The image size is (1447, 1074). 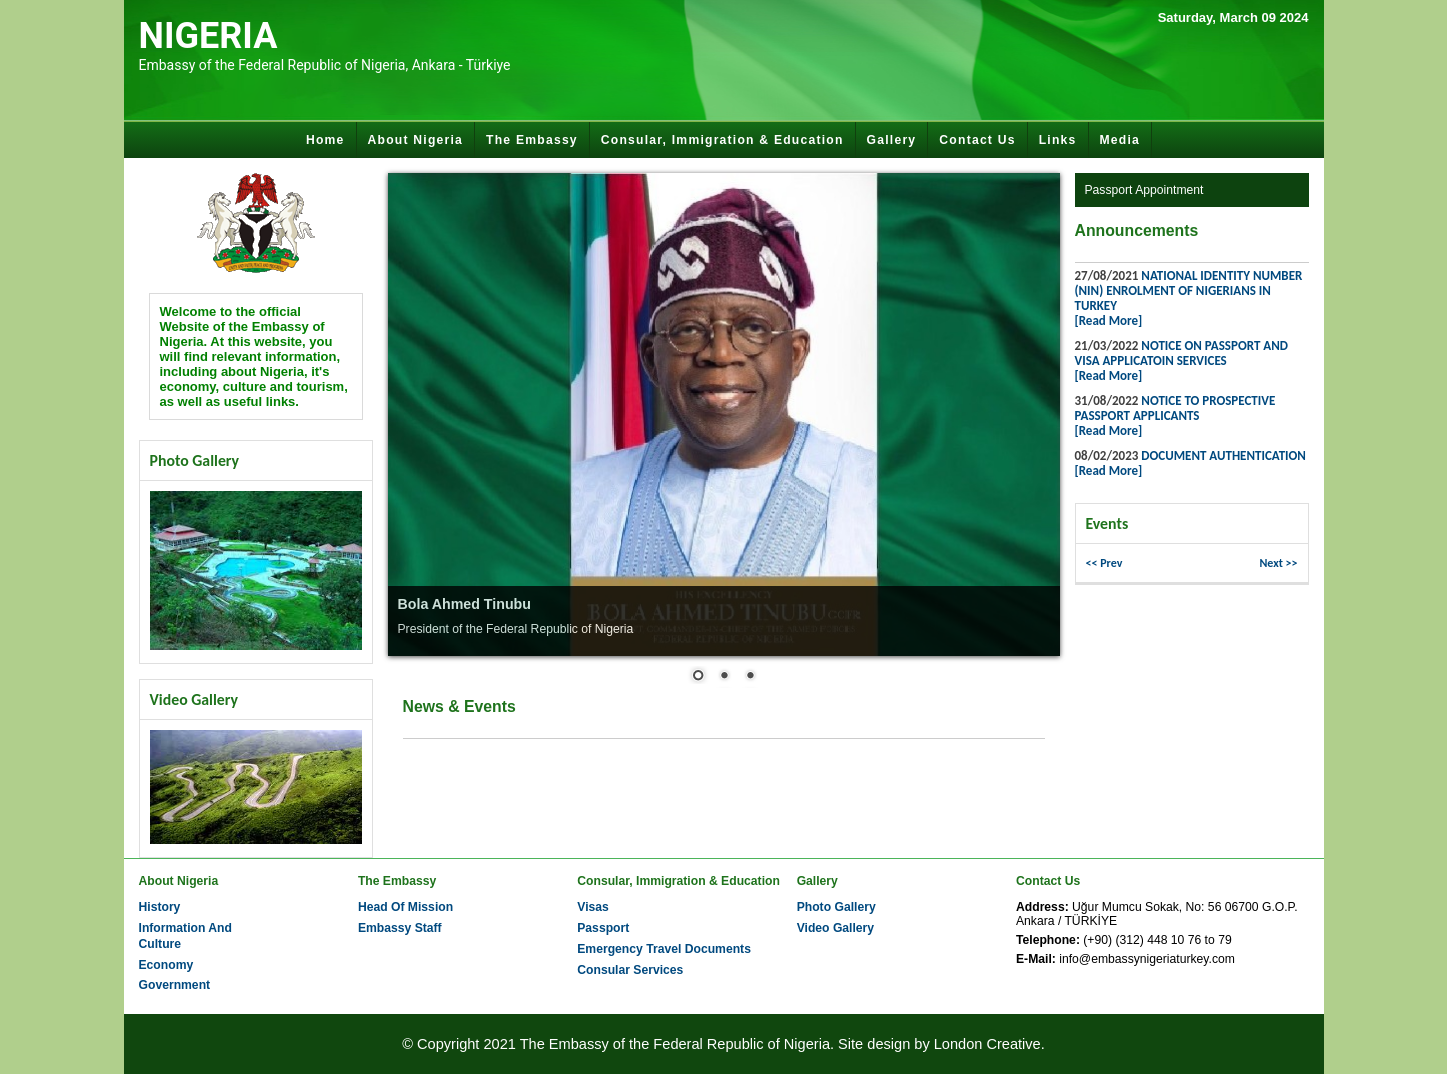 What do you see at coordinates (1109, 320) in the screenshot?
I see `[Read More]` at bounding box center [1109, 320].